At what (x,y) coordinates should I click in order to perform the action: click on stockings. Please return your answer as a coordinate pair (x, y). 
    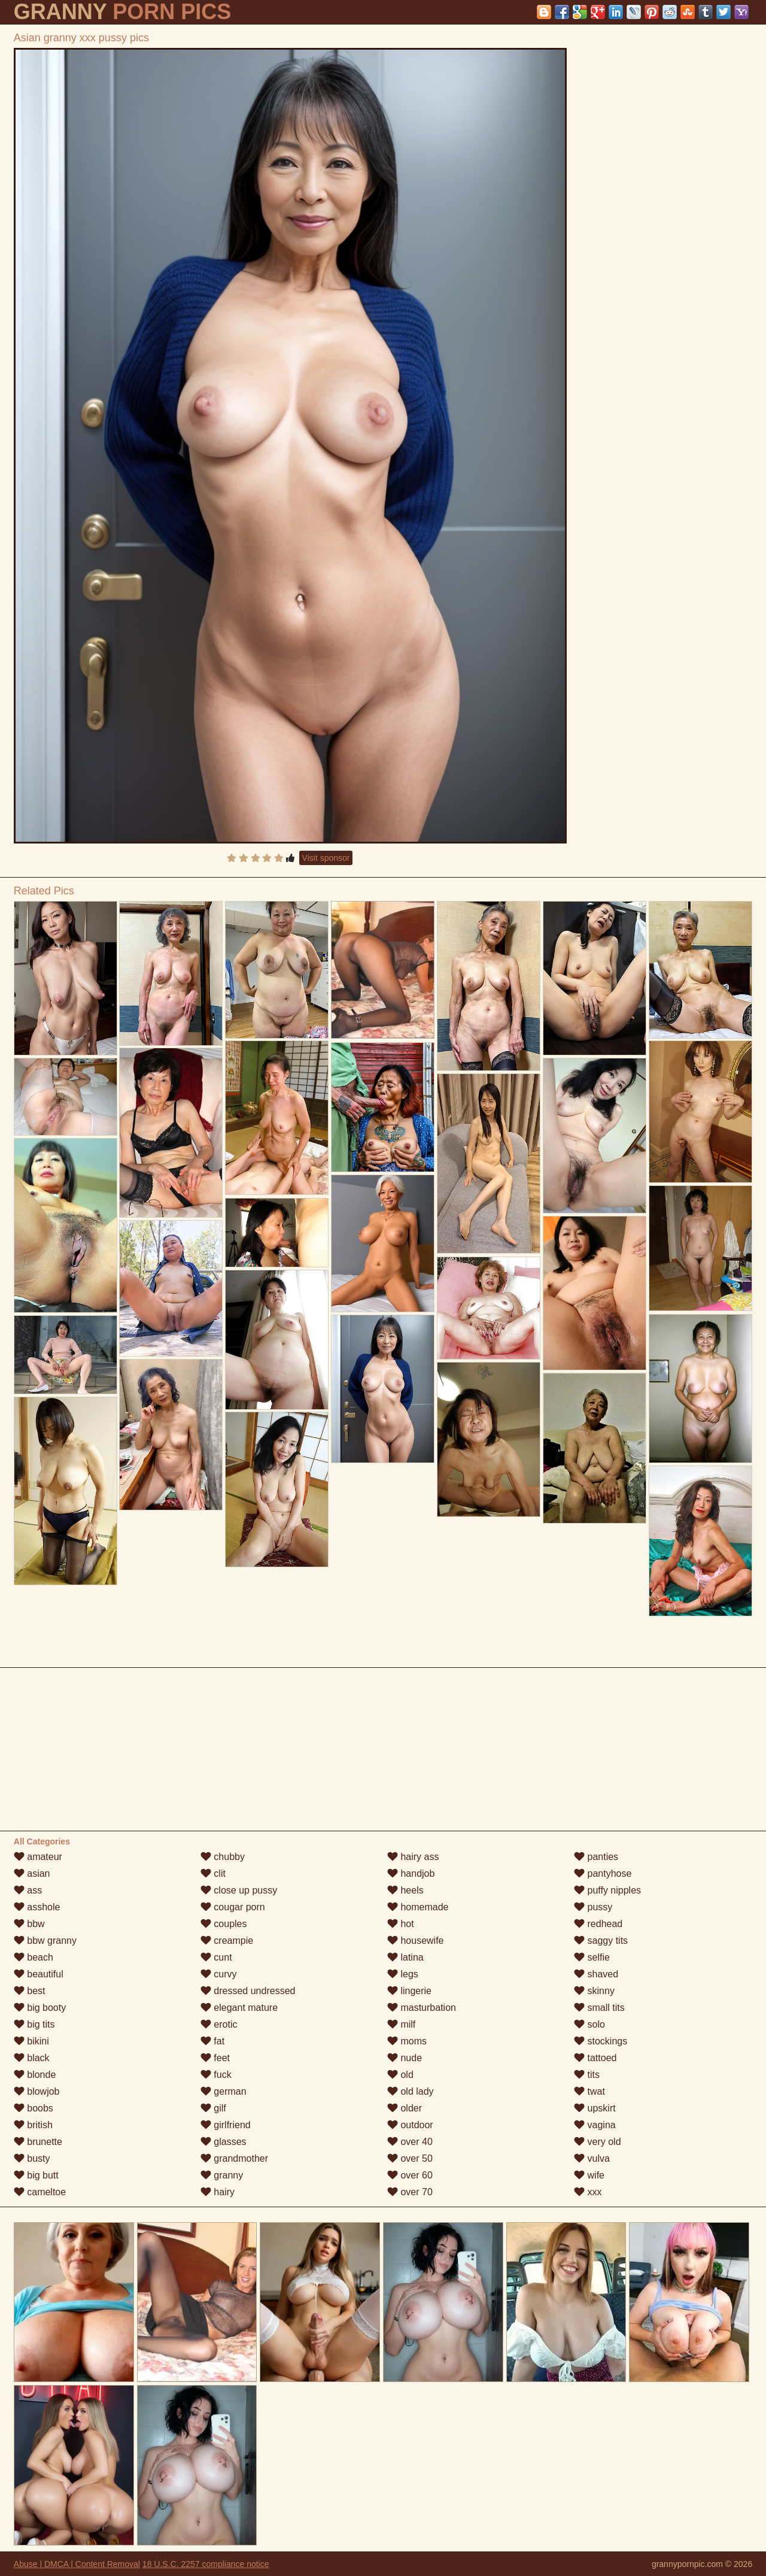
    Looking at the image, I should click on (600, 2041).